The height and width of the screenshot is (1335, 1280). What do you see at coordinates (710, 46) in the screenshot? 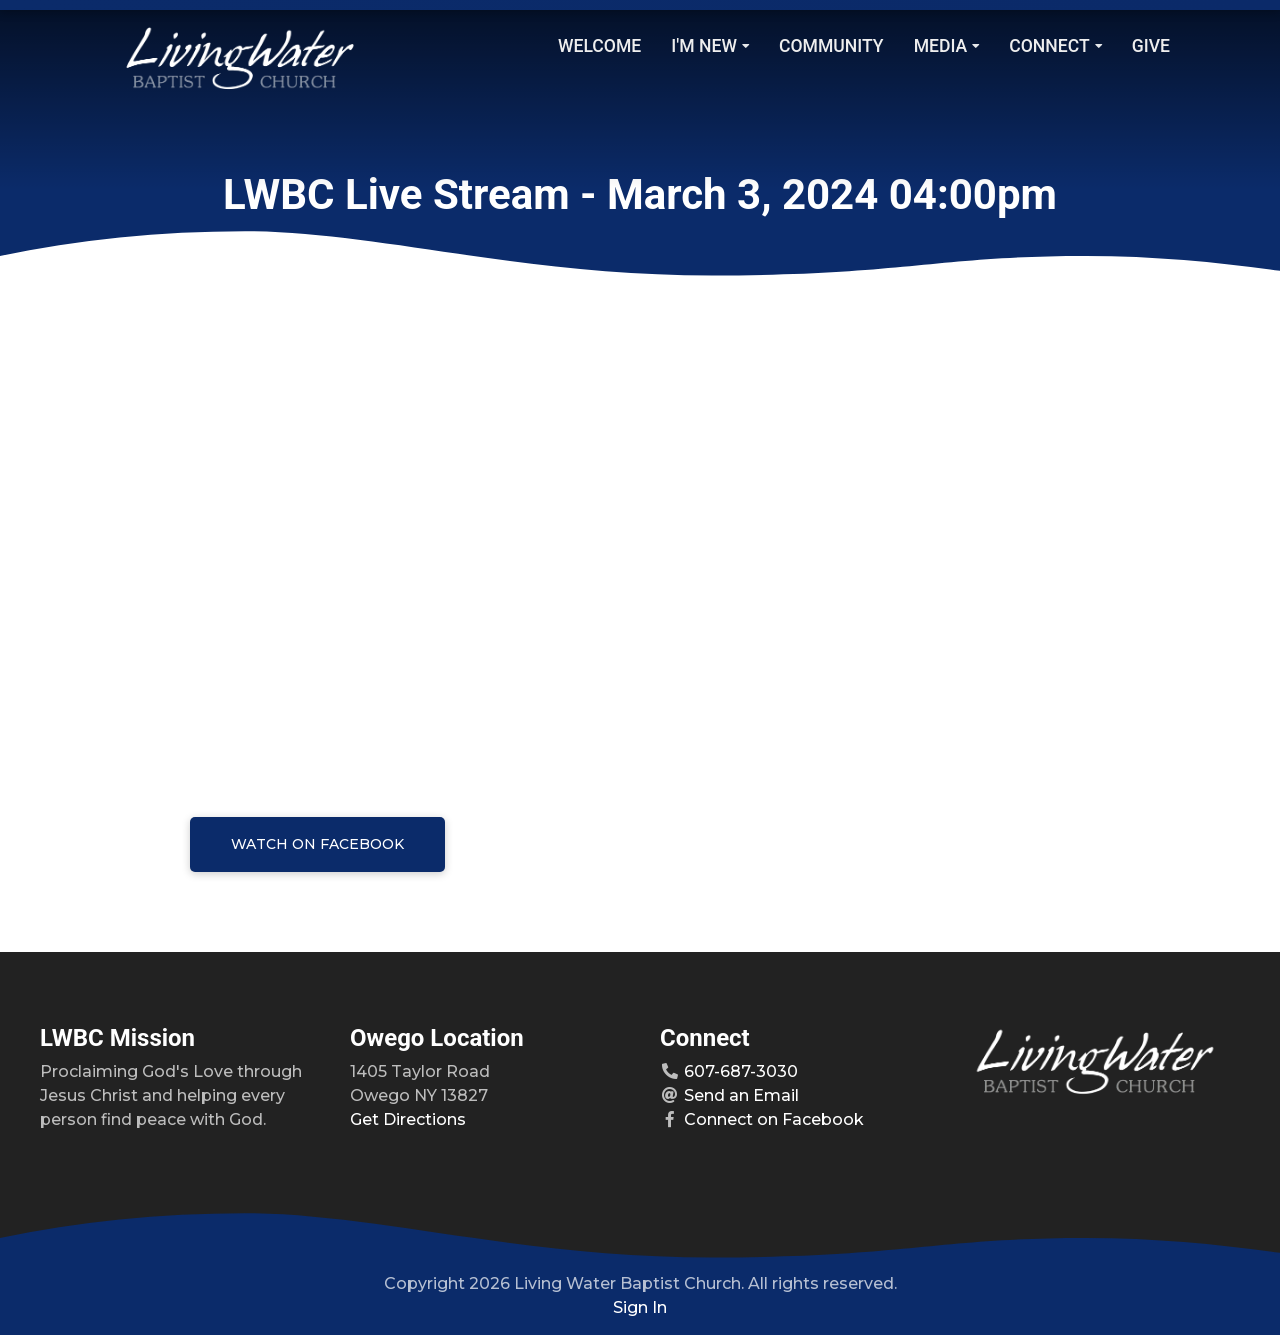
I see `I'm New` at bounding box center [710, 46].